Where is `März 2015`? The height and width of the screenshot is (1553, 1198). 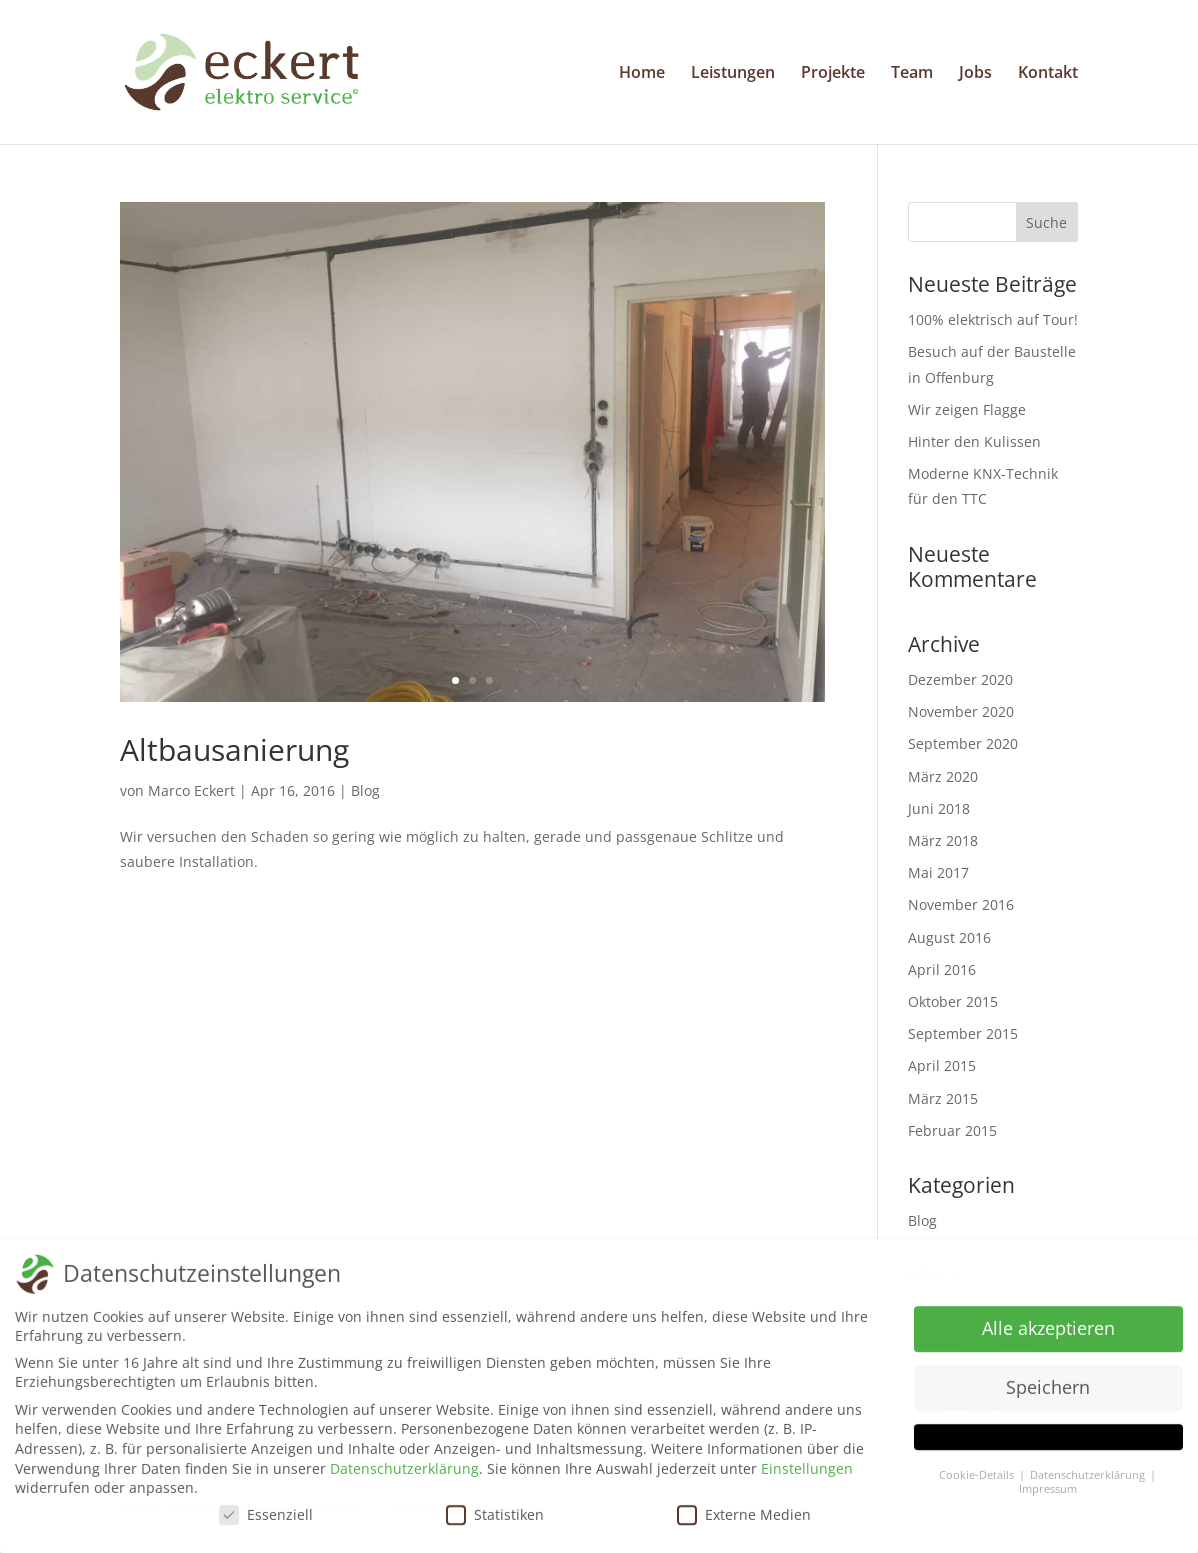
März 2015 is located at coordinates (943, 1098).